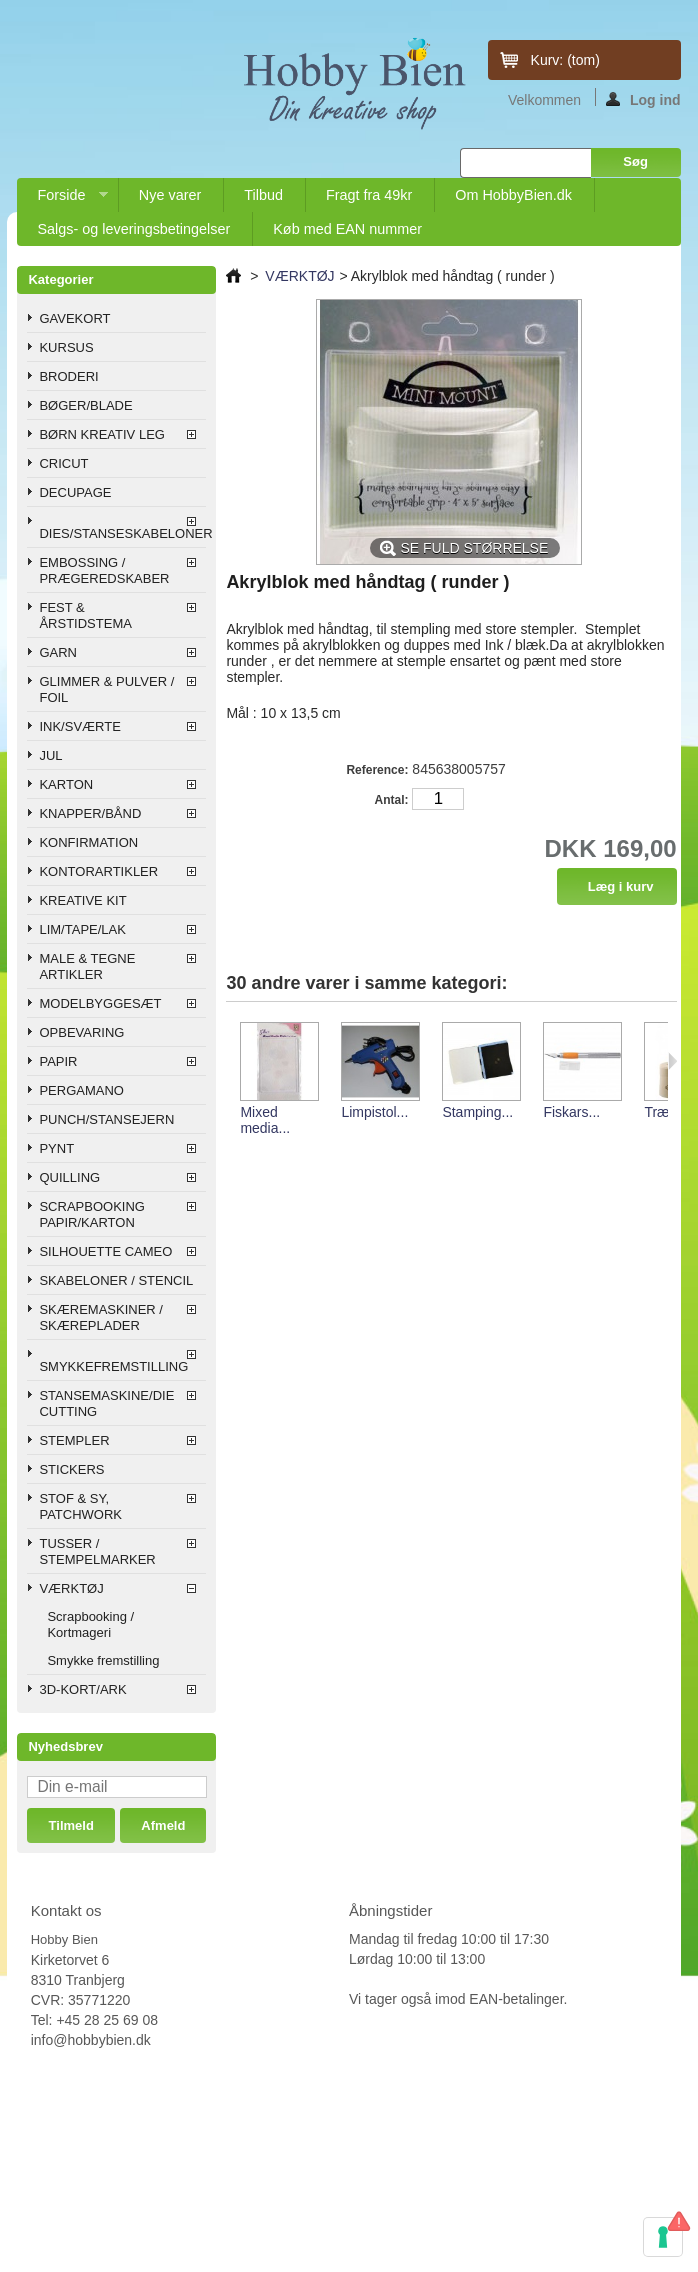 Image resolution: width=698 pixels, height=2272 pixels. I want to click on SMYKKEFREMSTILLING, so click(113, 1366).